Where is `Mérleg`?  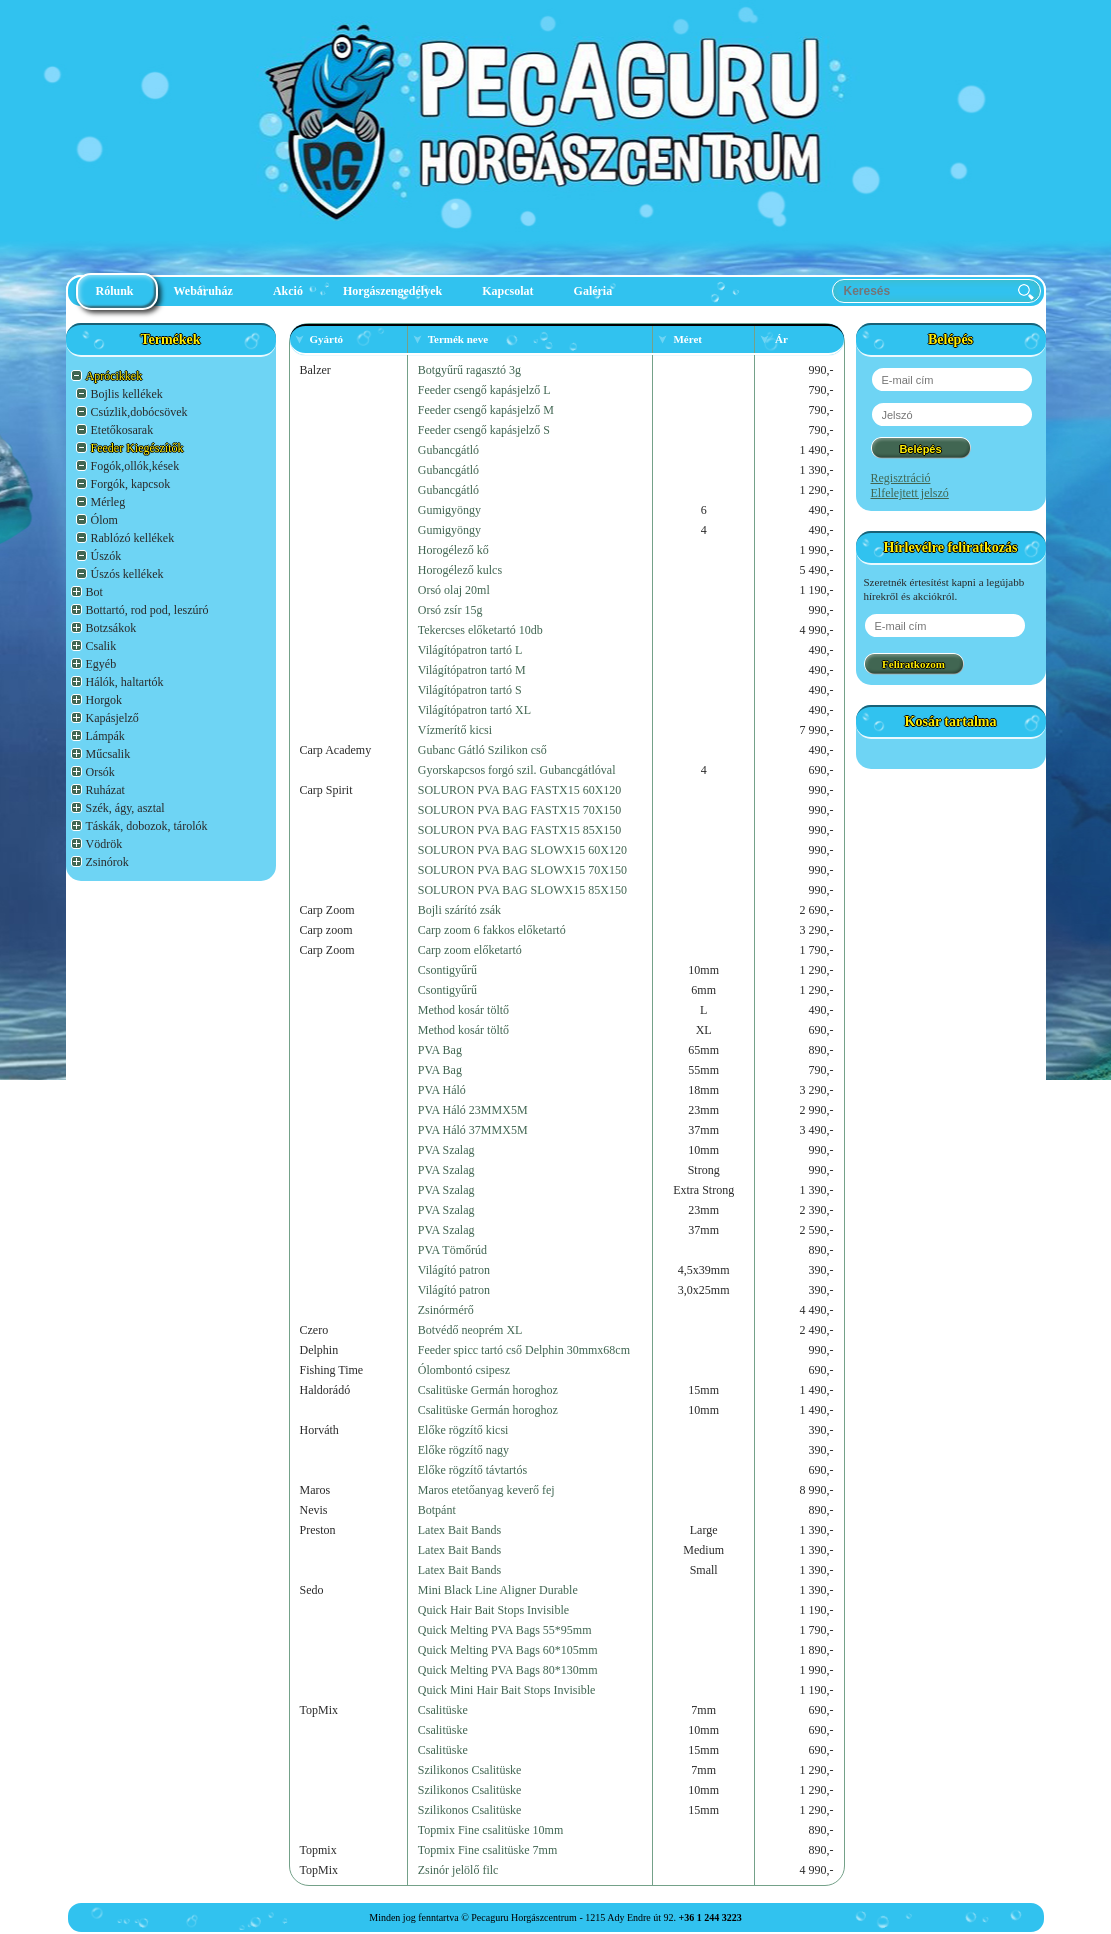
Mérleg is located at coordinates (108, 502).